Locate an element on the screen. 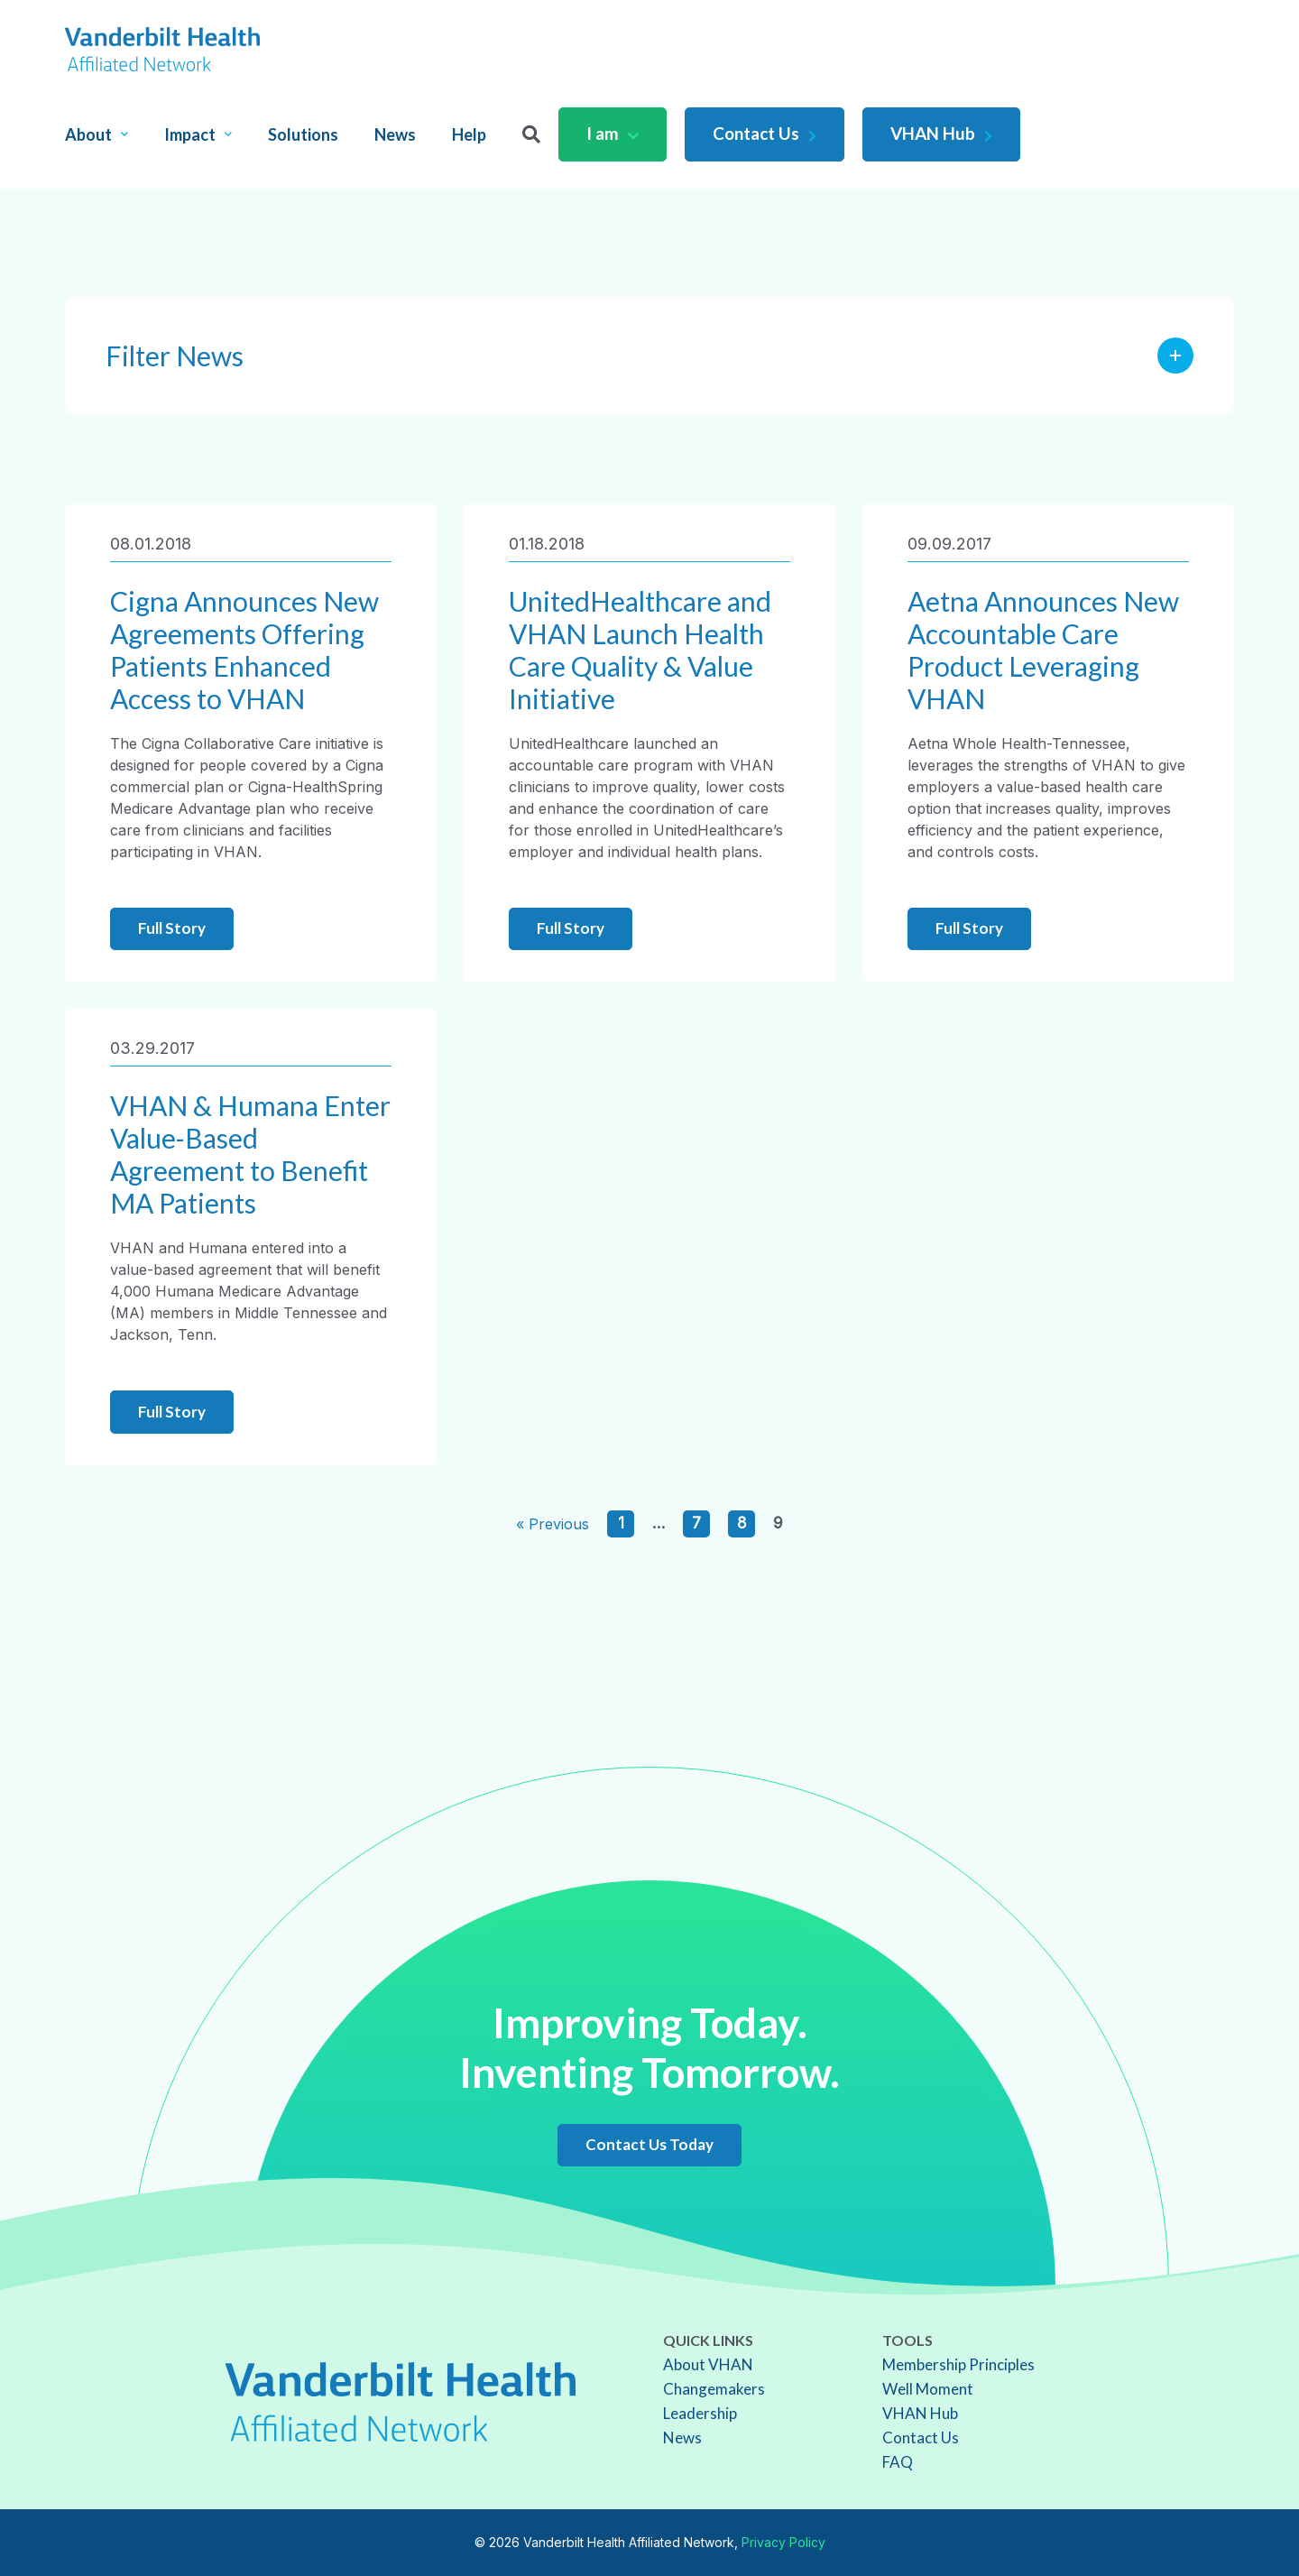 The height and width of the screenshot is (2576, 1299). VHAN Hub is located at coordinates (941, 133).